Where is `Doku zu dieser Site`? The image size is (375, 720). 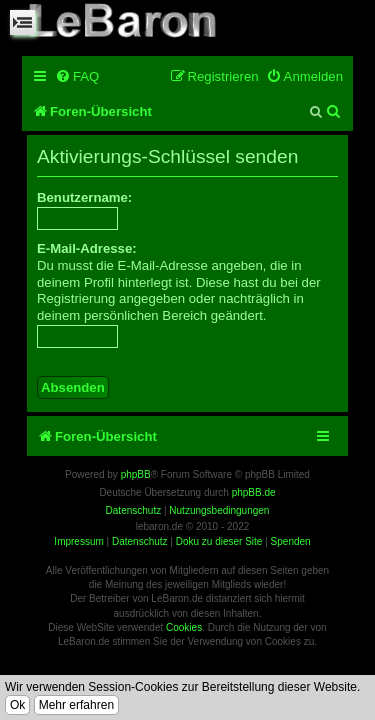
Doku zu dieser Site is located at coordinates (219, 541).